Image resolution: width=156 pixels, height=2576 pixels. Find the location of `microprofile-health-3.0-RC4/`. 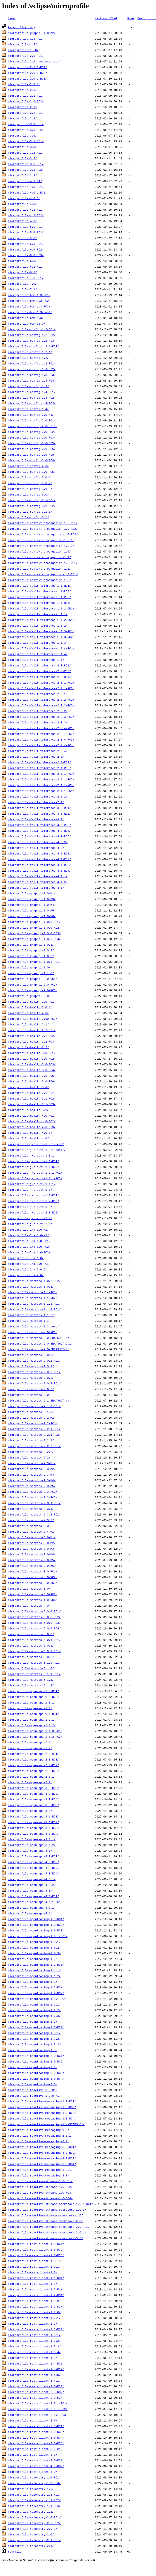

microprofile-health-3.0-RC4/ is located at coordinates (31, 1070).